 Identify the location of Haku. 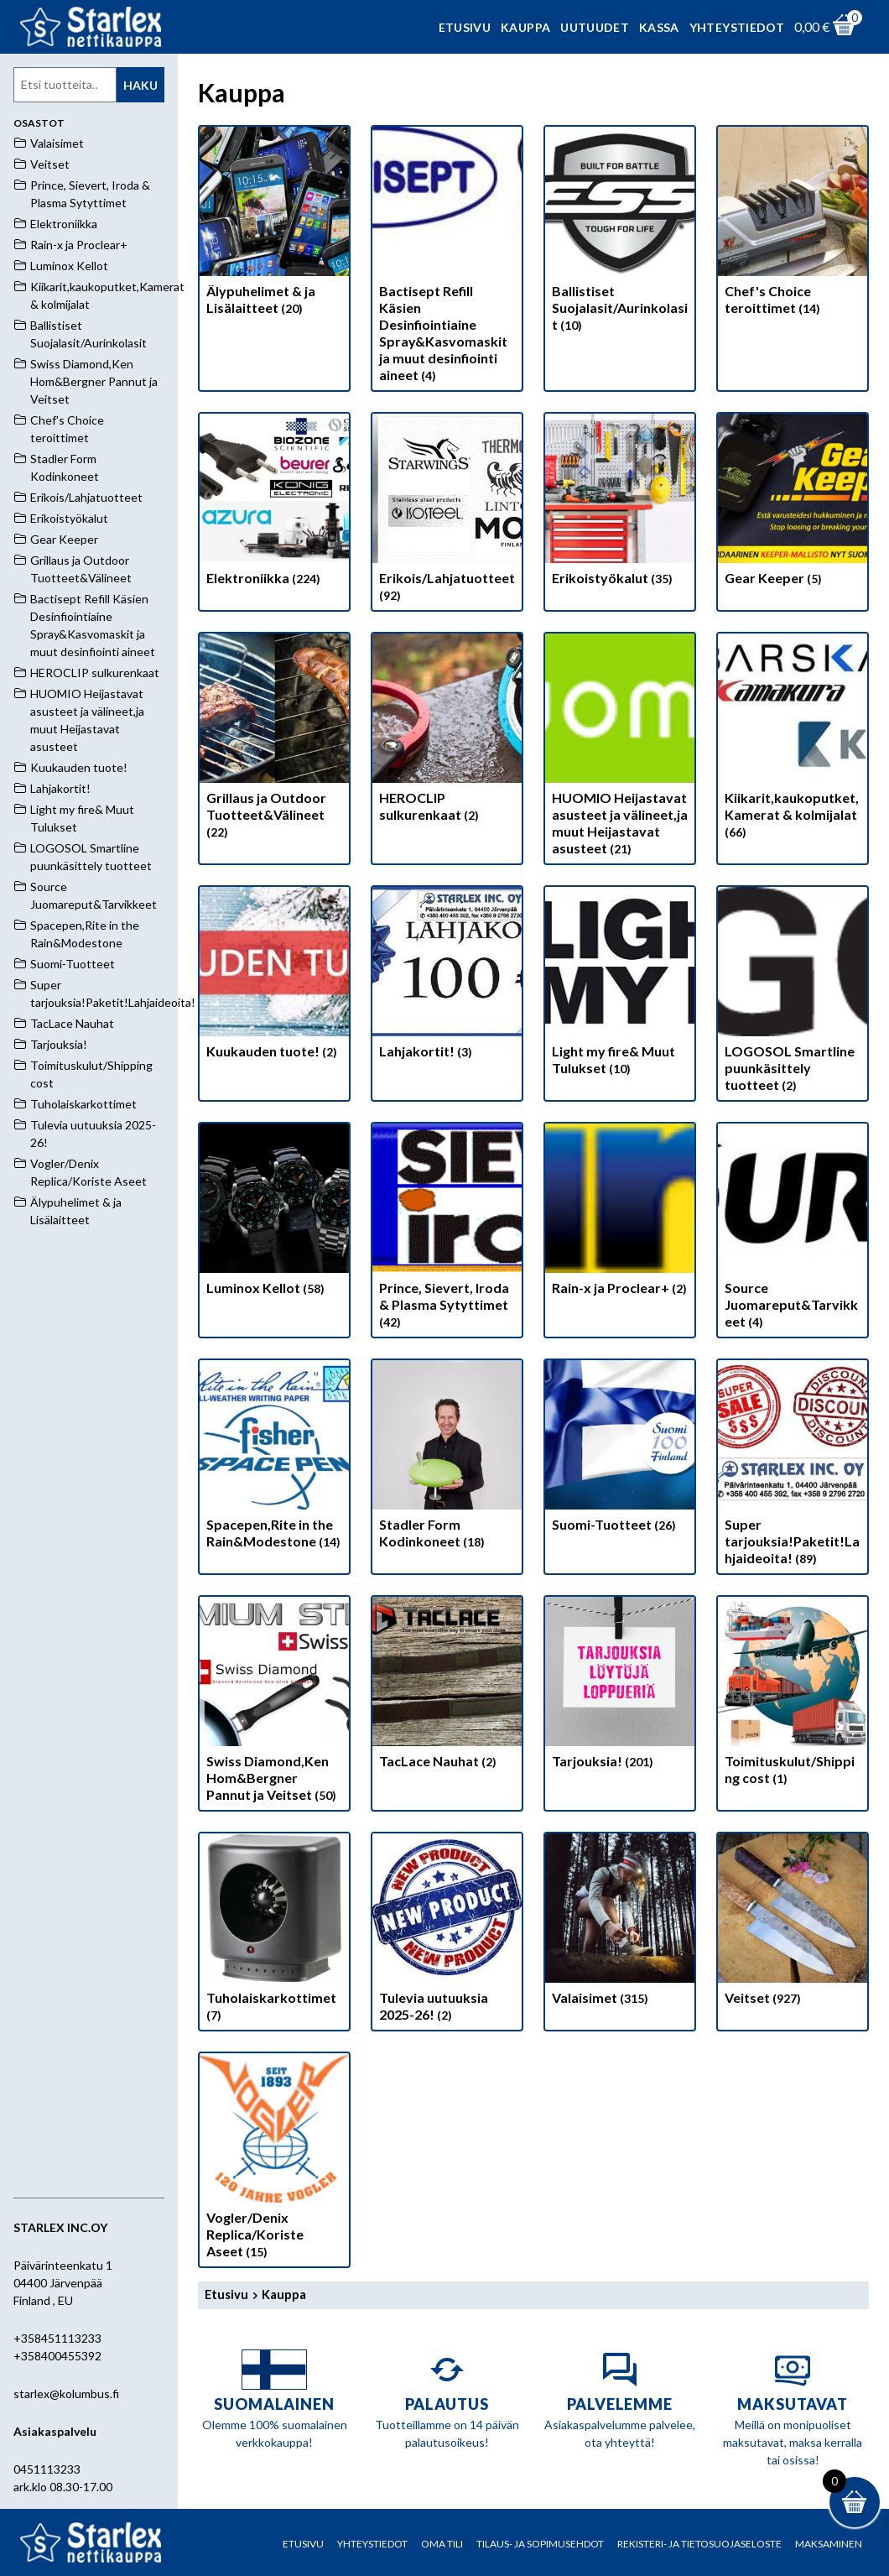
(140, 85).